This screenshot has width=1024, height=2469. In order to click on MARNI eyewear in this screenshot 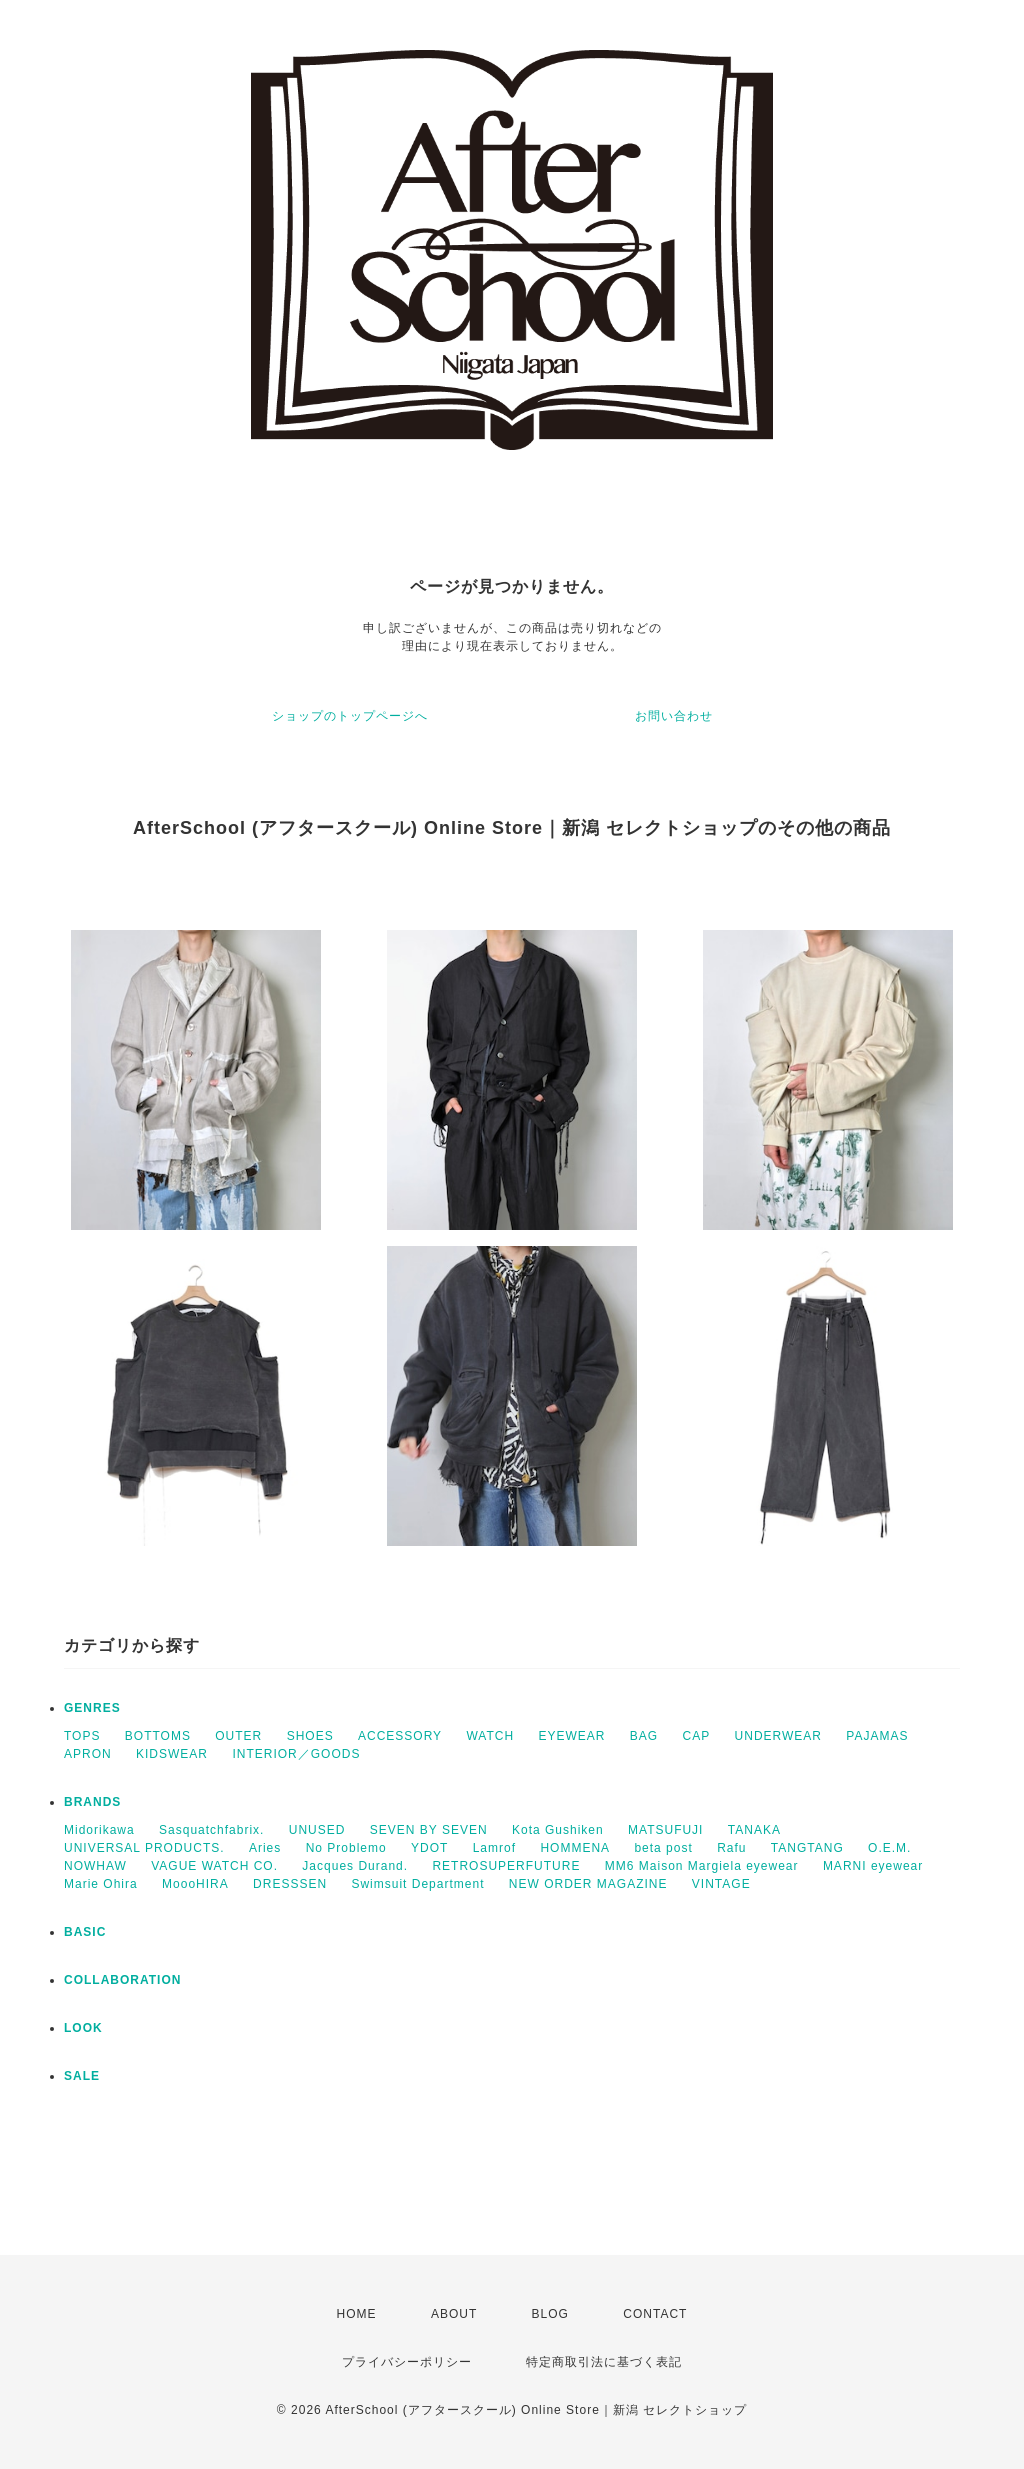, I will do `click(873, 1866)`.